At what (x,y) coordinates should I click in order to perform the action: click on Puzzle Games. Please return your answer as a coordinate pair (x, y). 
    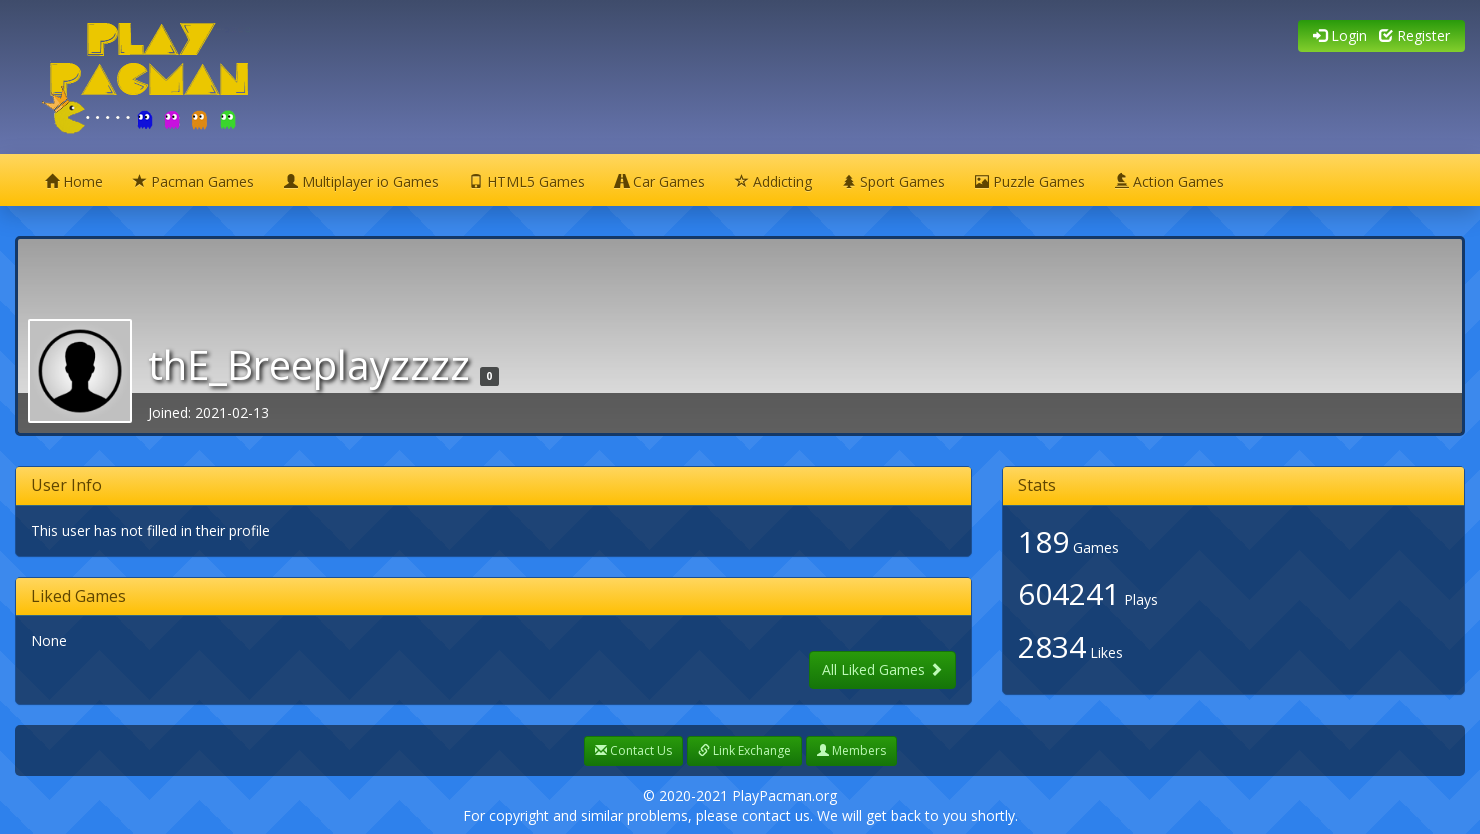
    Looking at the image, I should click on (1030, 181).